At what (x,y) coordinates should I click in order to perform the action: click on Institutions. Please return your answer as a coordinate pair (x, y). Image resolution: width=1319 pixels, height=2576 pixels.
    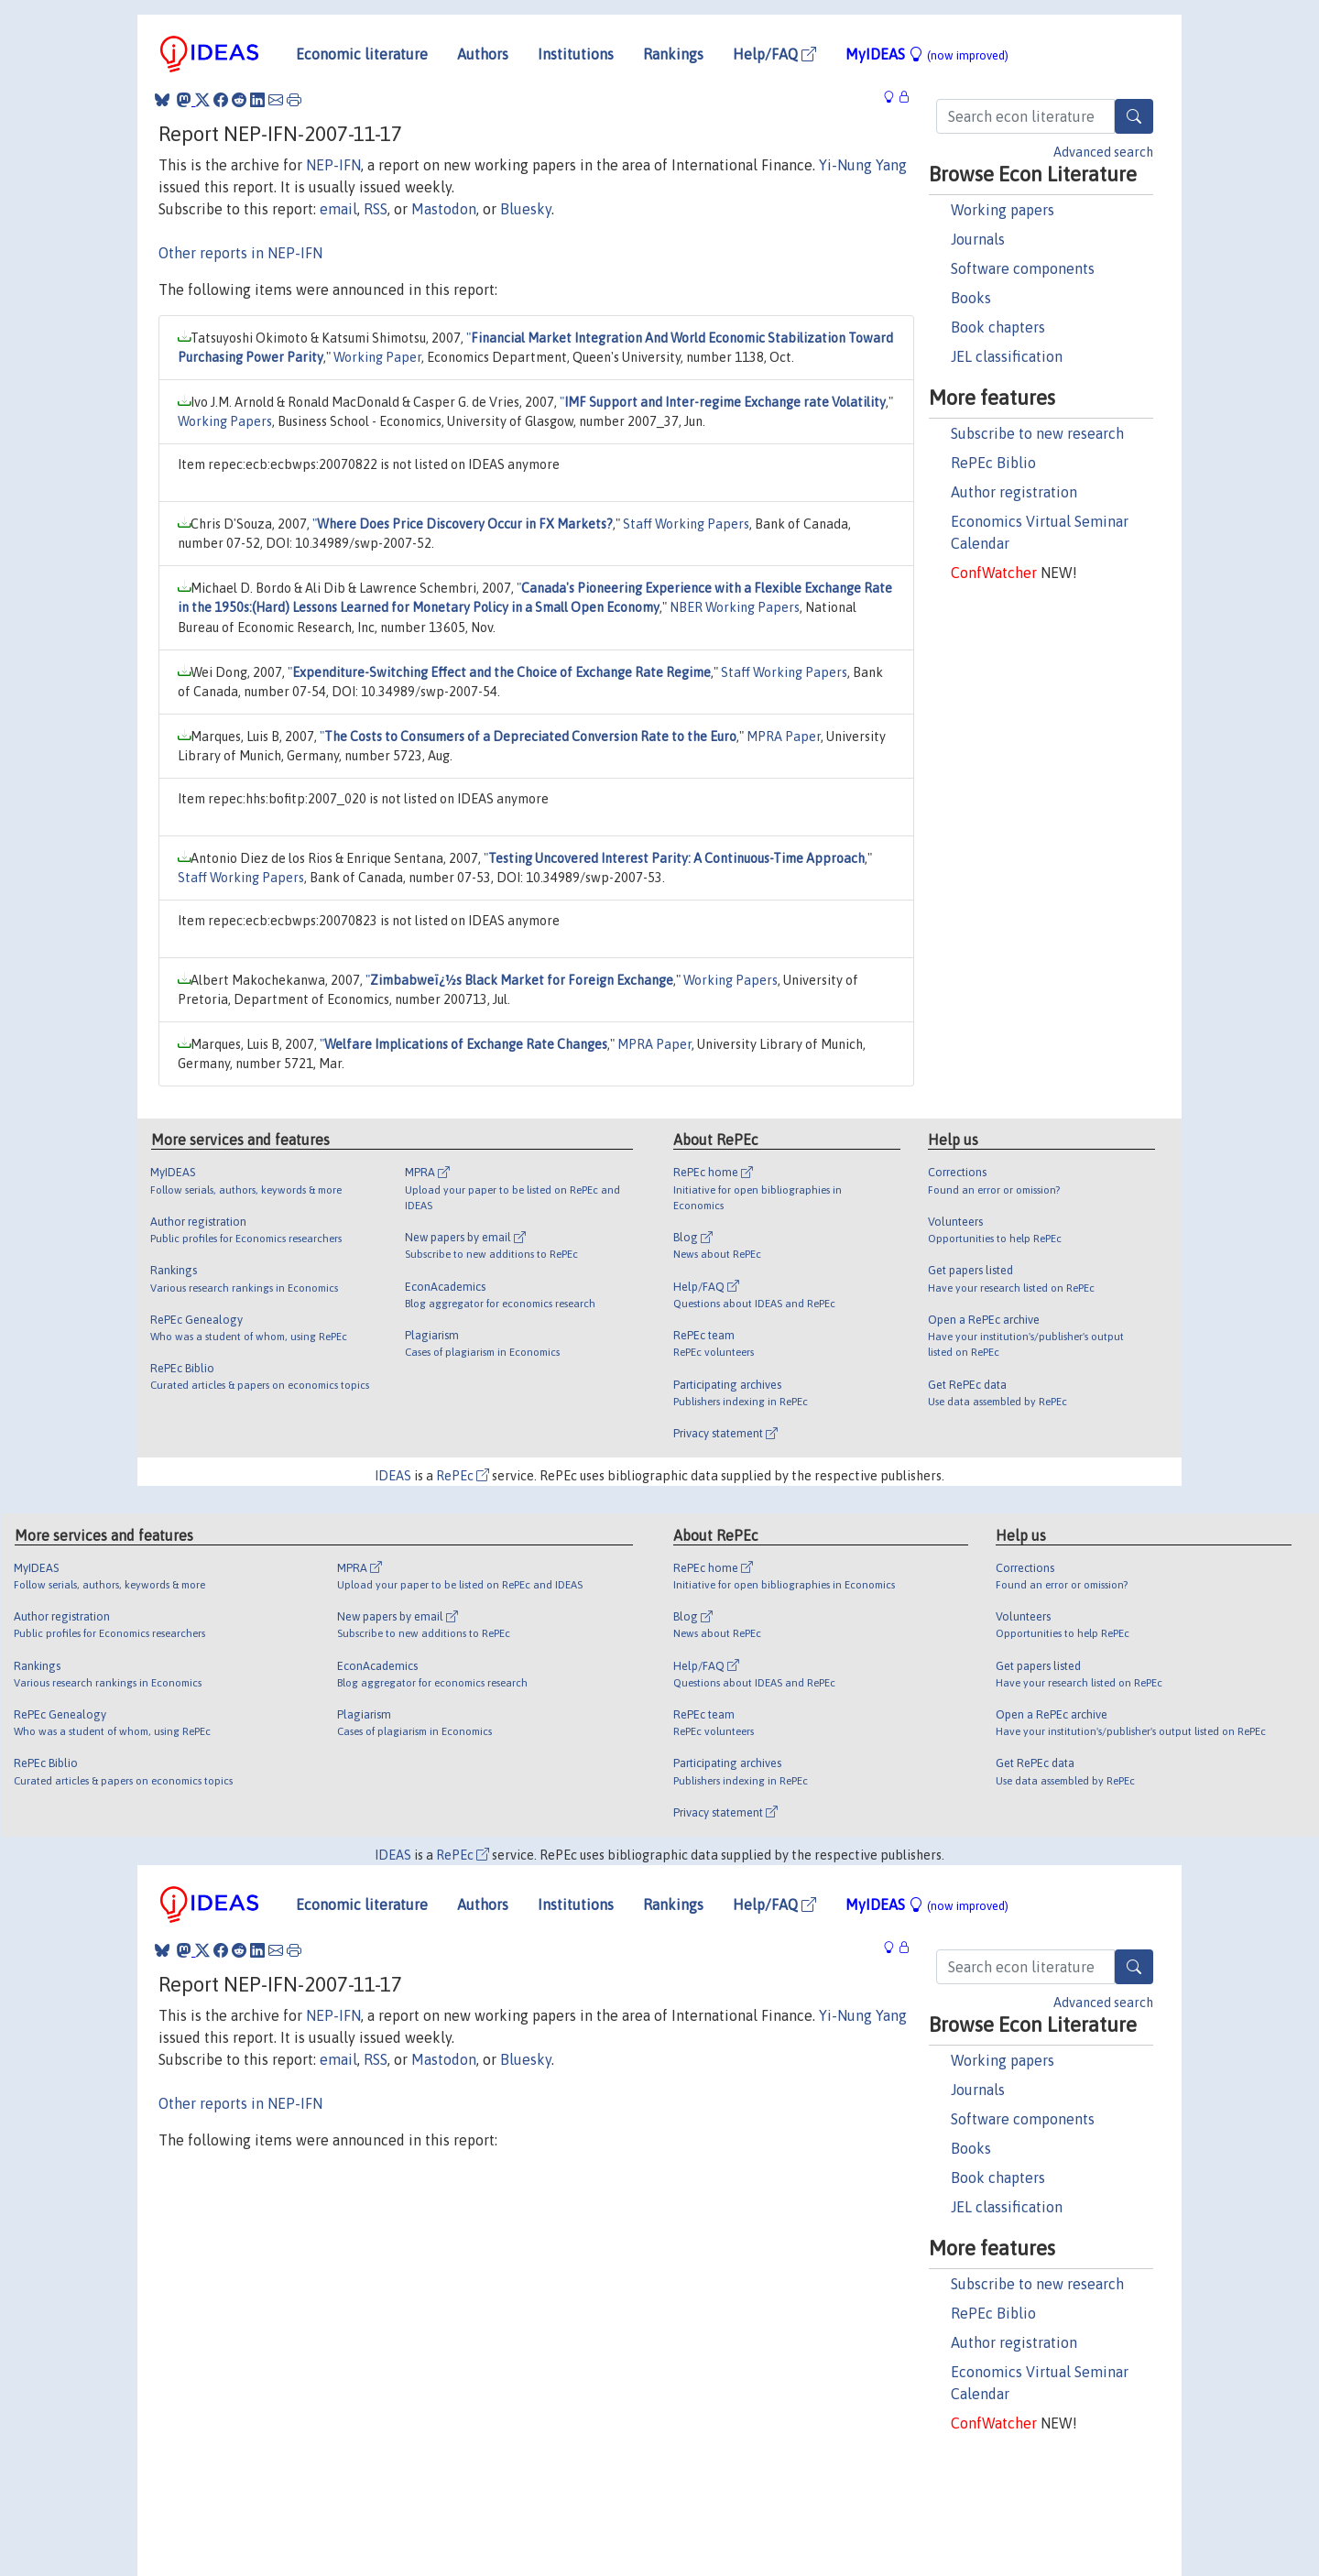
    Looking at the image, I should click on (576, 54).